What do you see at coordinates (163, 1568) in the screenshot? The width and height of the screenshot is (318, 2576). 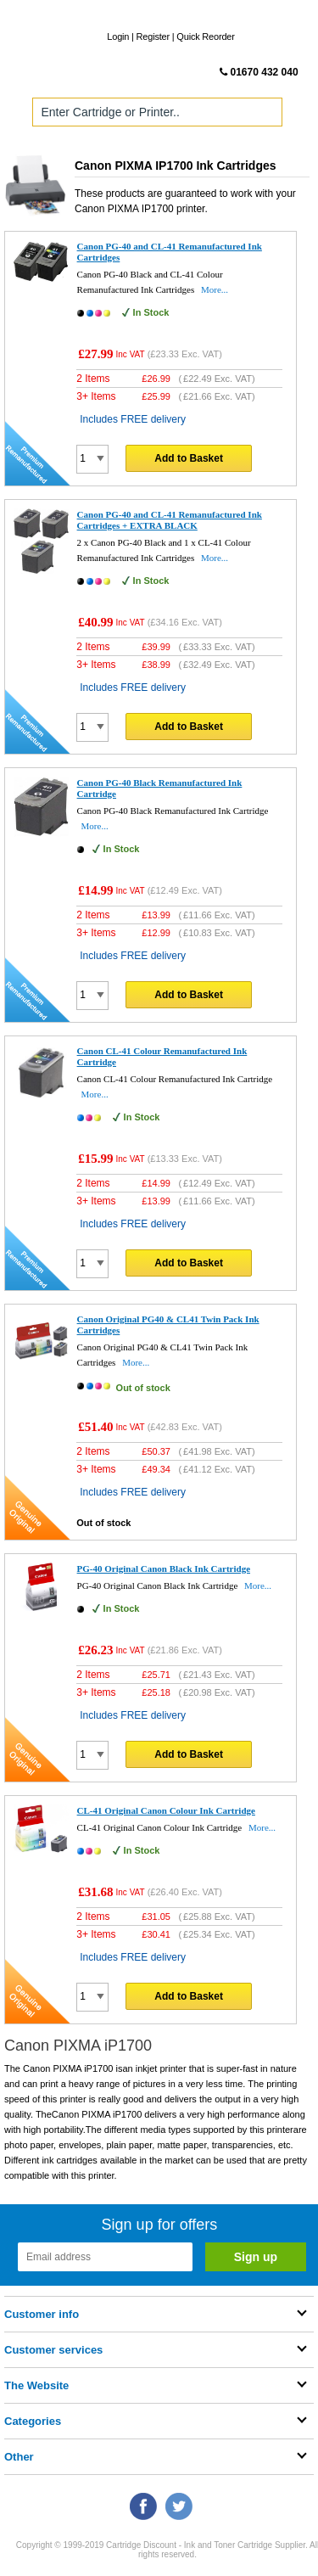 I see `PG-40 Original Canon Black Ink Cartridge` at bounding box center [163, 1568].